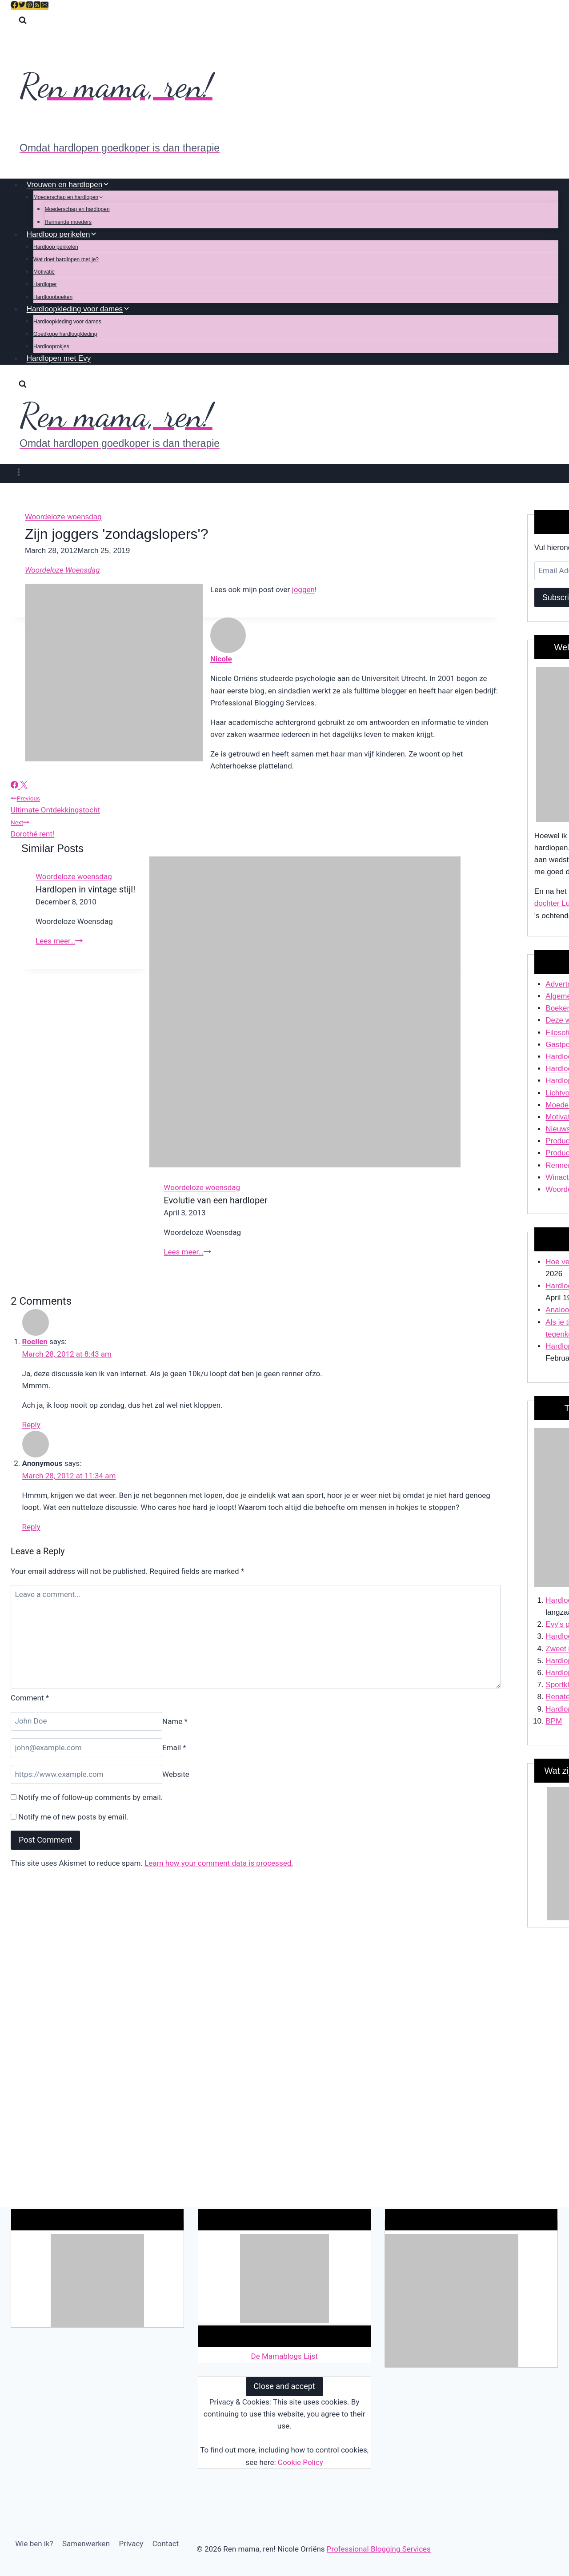 This screenshot has height=2576, width=569. What do you see at coordinates (165, 2543) in the screenshot?
I see `Contact` at bounding box center [165, 2543].